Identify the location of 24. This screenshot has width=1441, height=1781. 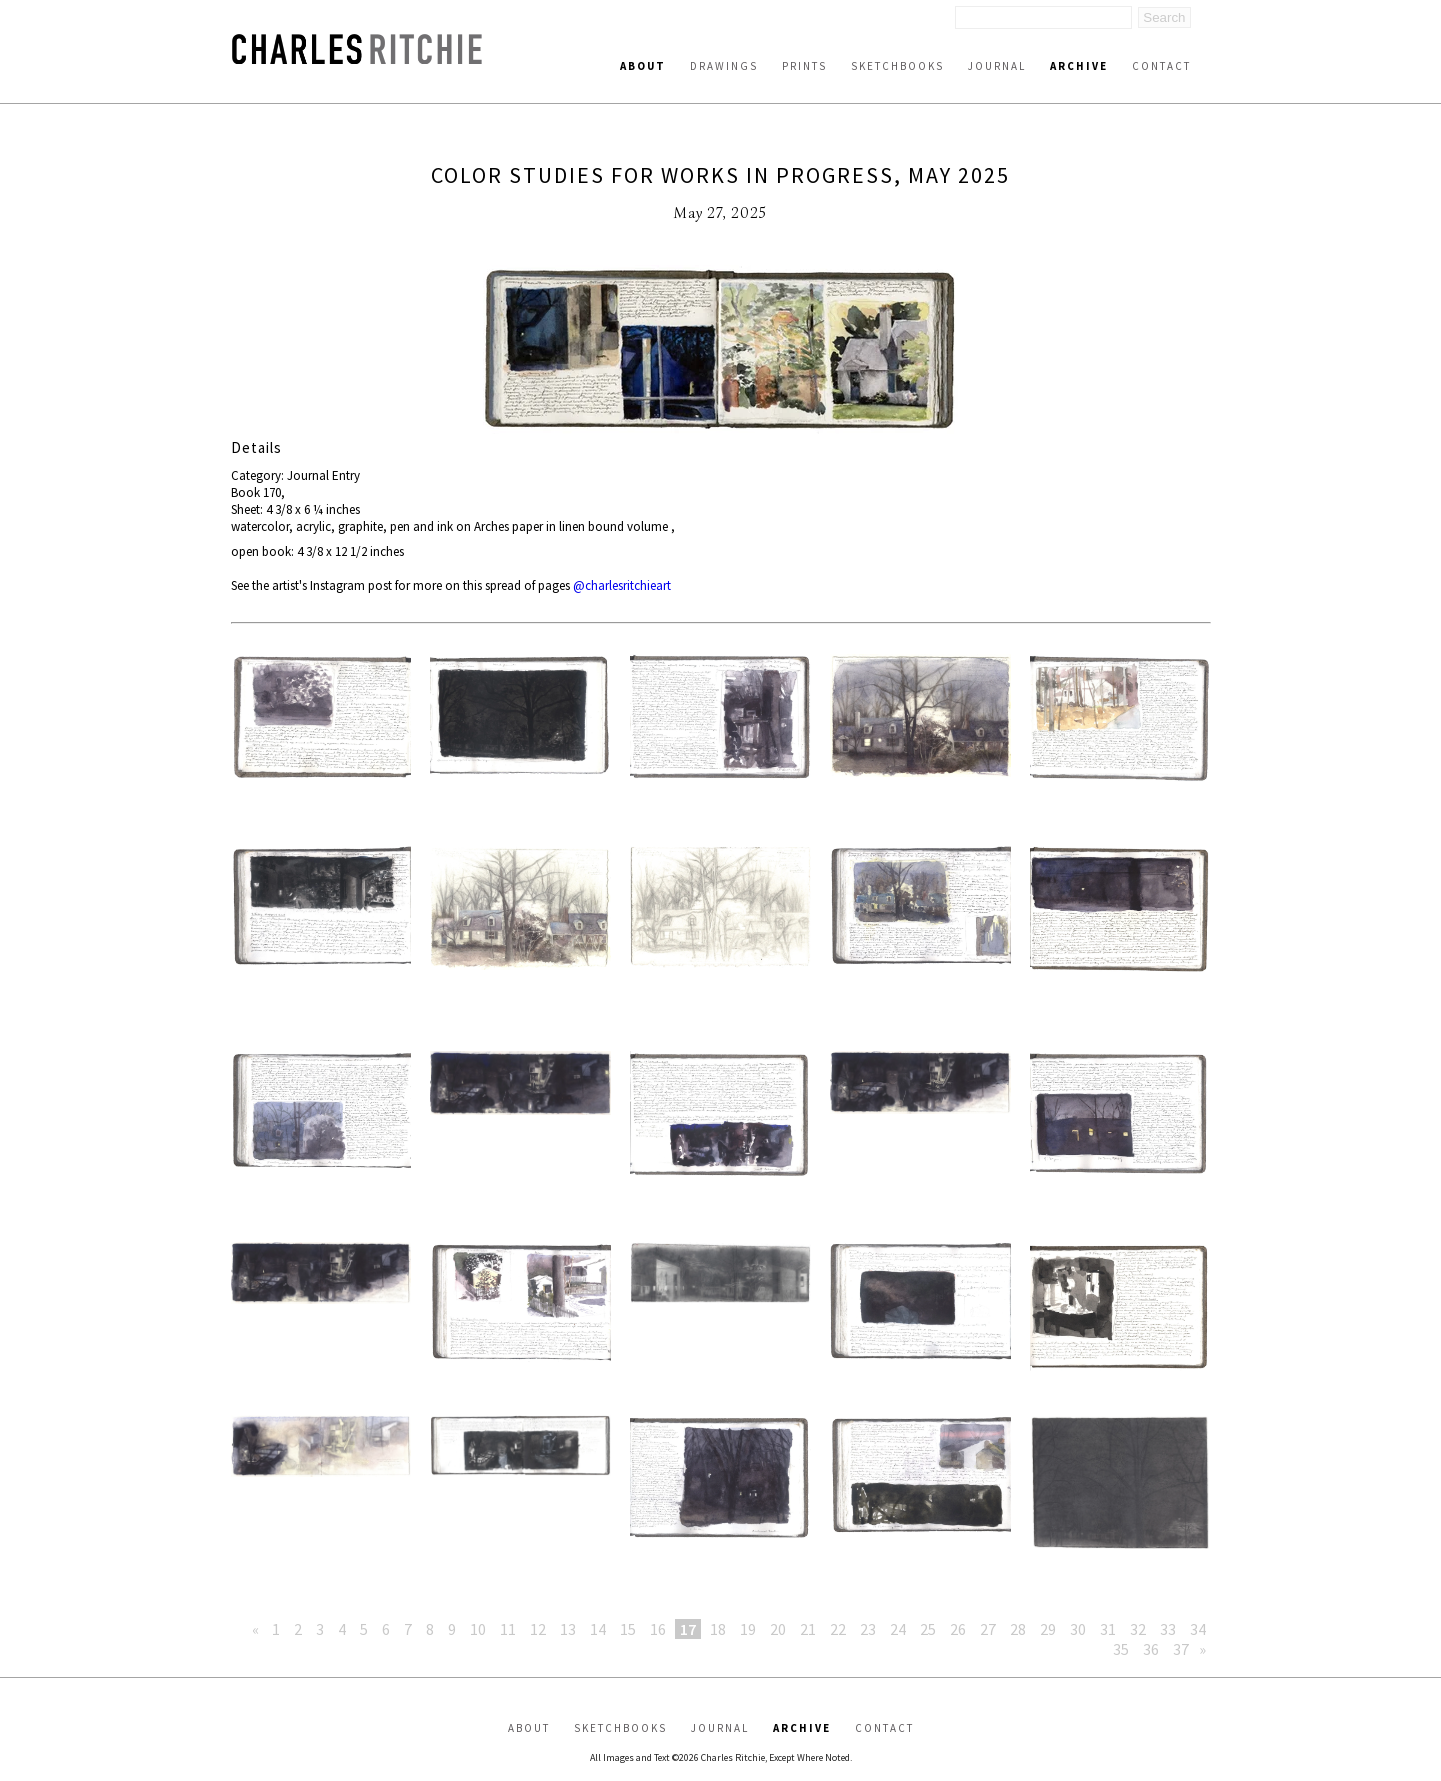
(898, 1629).